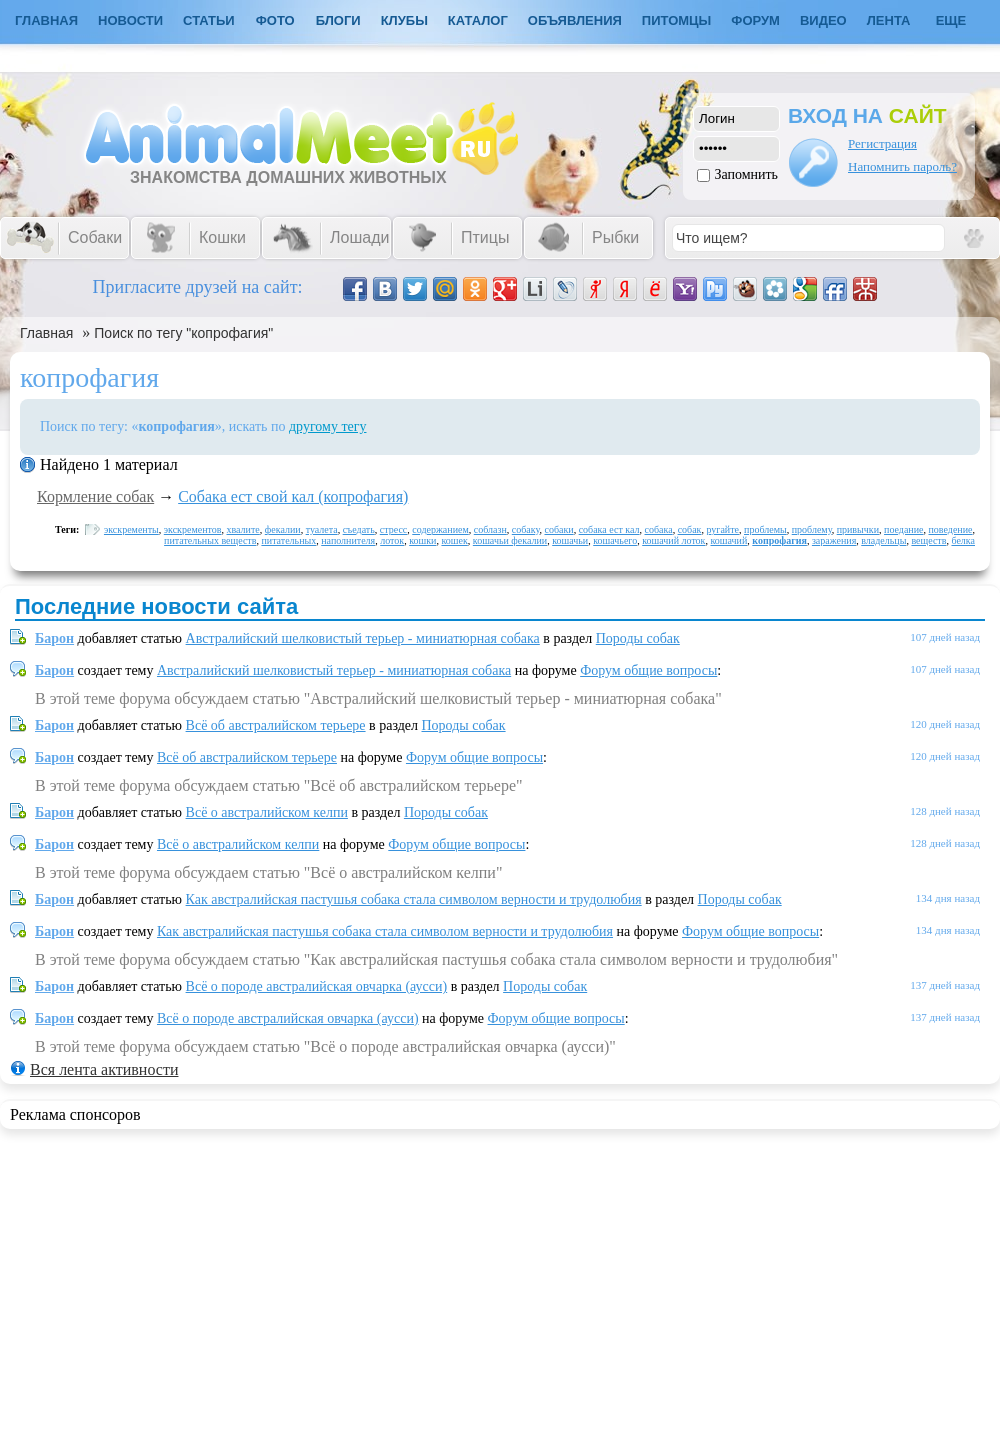 This screenshot has height=1452, width=1000. I want to click on Блоги, so click(338, 20).